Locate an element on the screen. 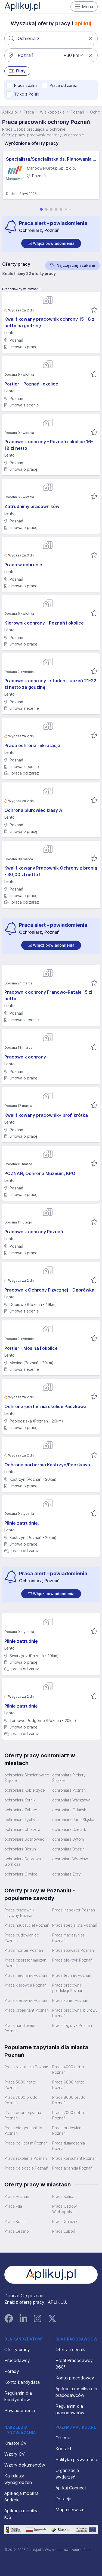 The image size is (102, 2576). Kwalifikowany pracownik+ broń krótka is located at coordinates (46, 1115).